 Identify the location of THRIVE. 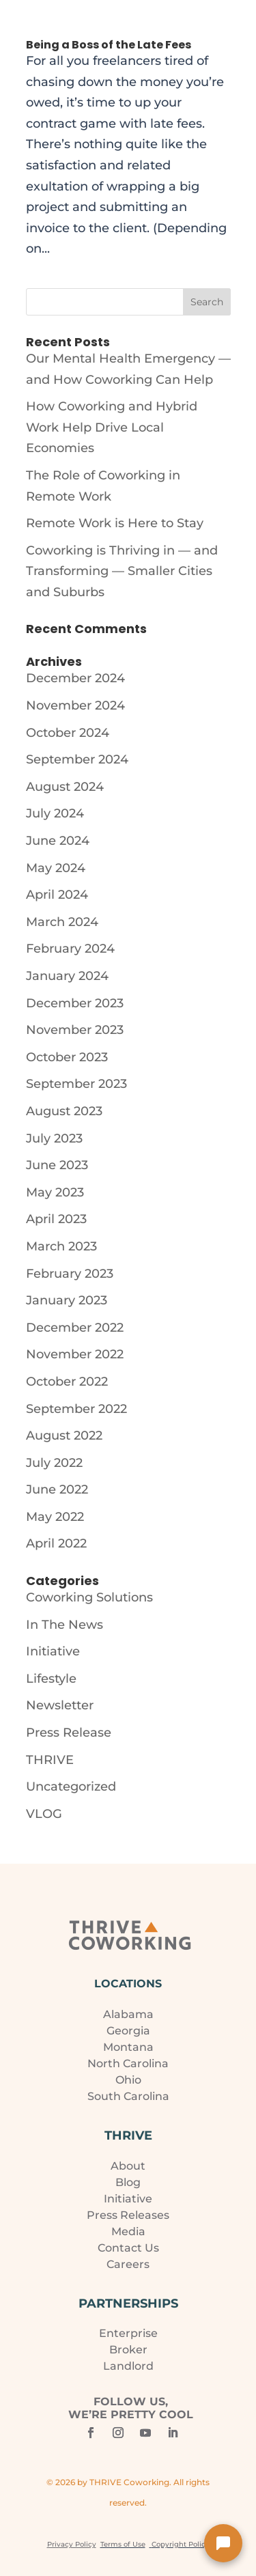
(50, 1759).